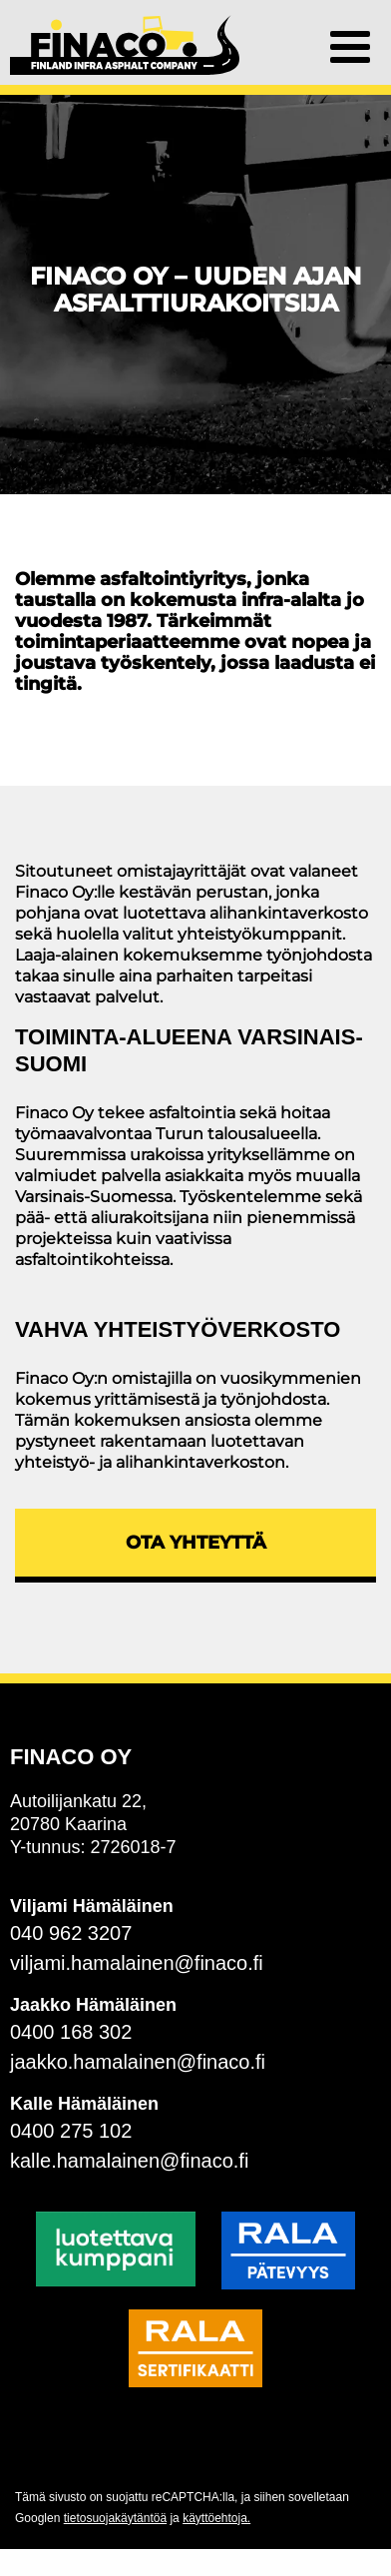 The height and width of the screenshot is (2576, 391). Describe the element at coordinates (115, 2518) in the screenshot. I see `tietosuojakäytäntöä` at that location.